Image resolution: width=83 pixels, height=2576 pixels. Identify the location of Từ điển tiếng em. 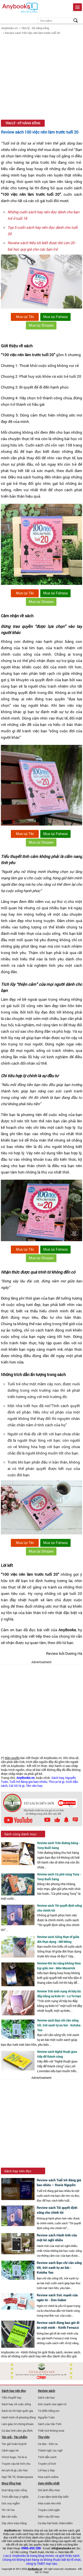
(48, 2411).